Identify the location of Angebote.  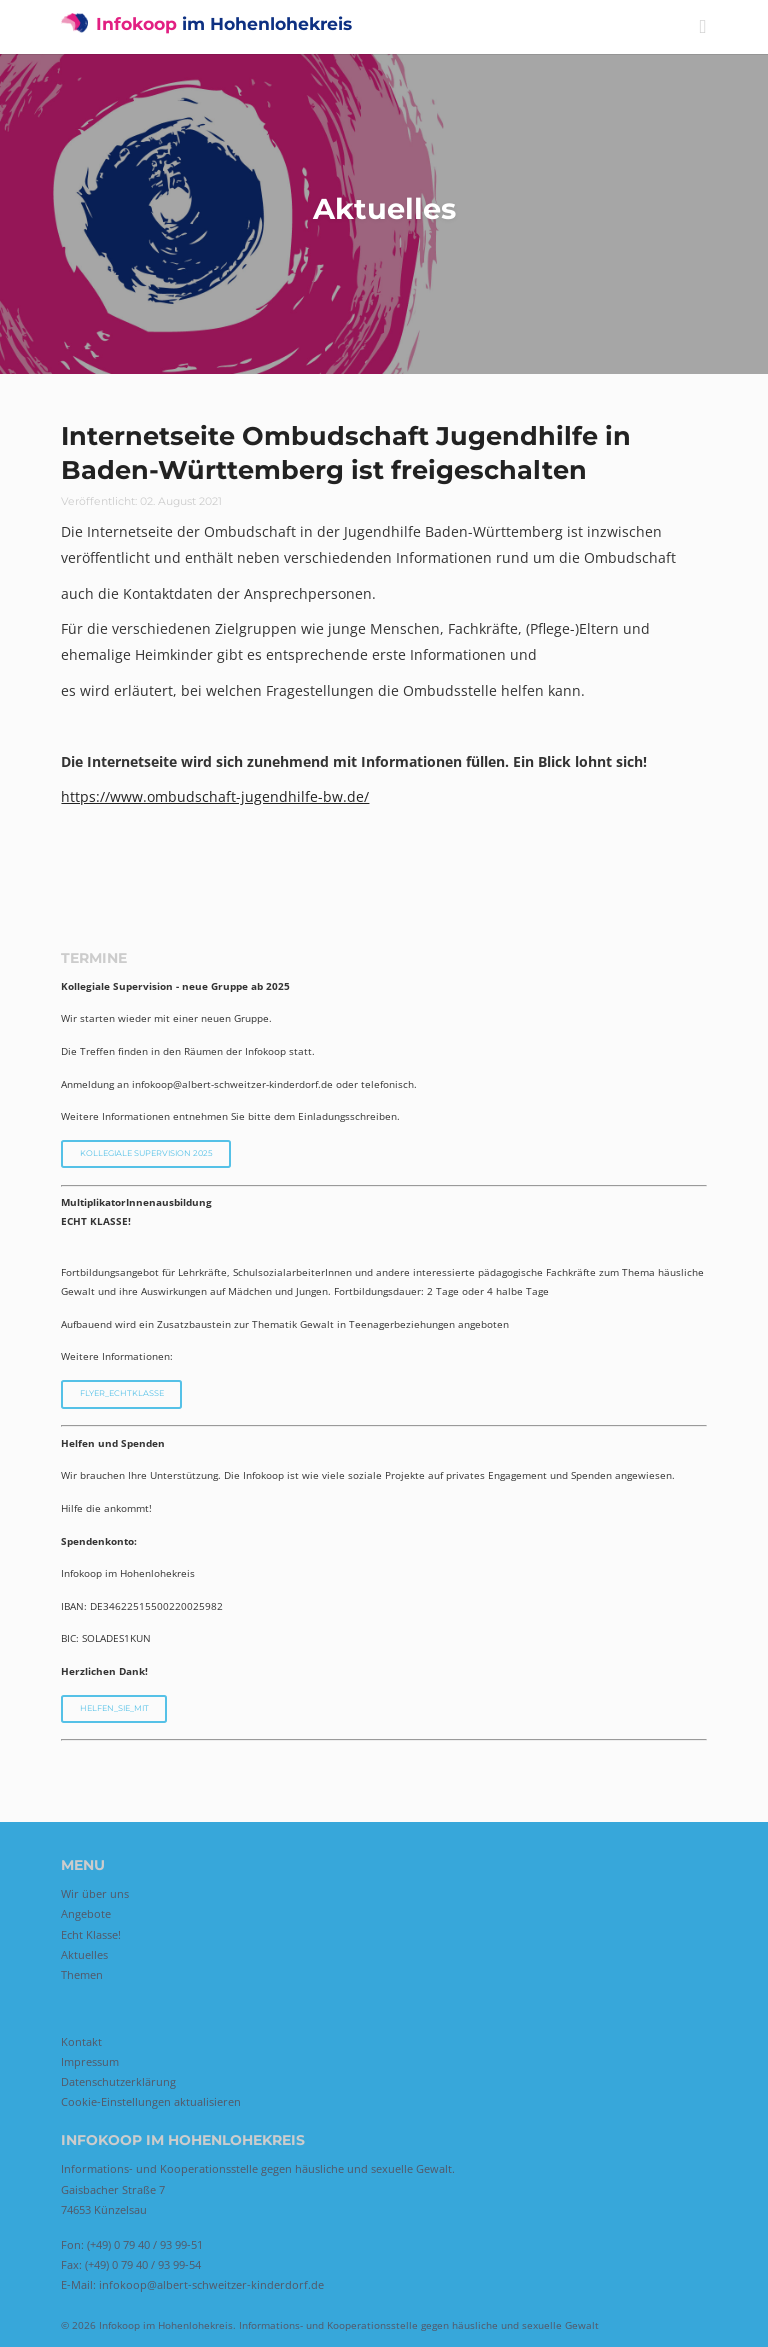
(86, 1913).